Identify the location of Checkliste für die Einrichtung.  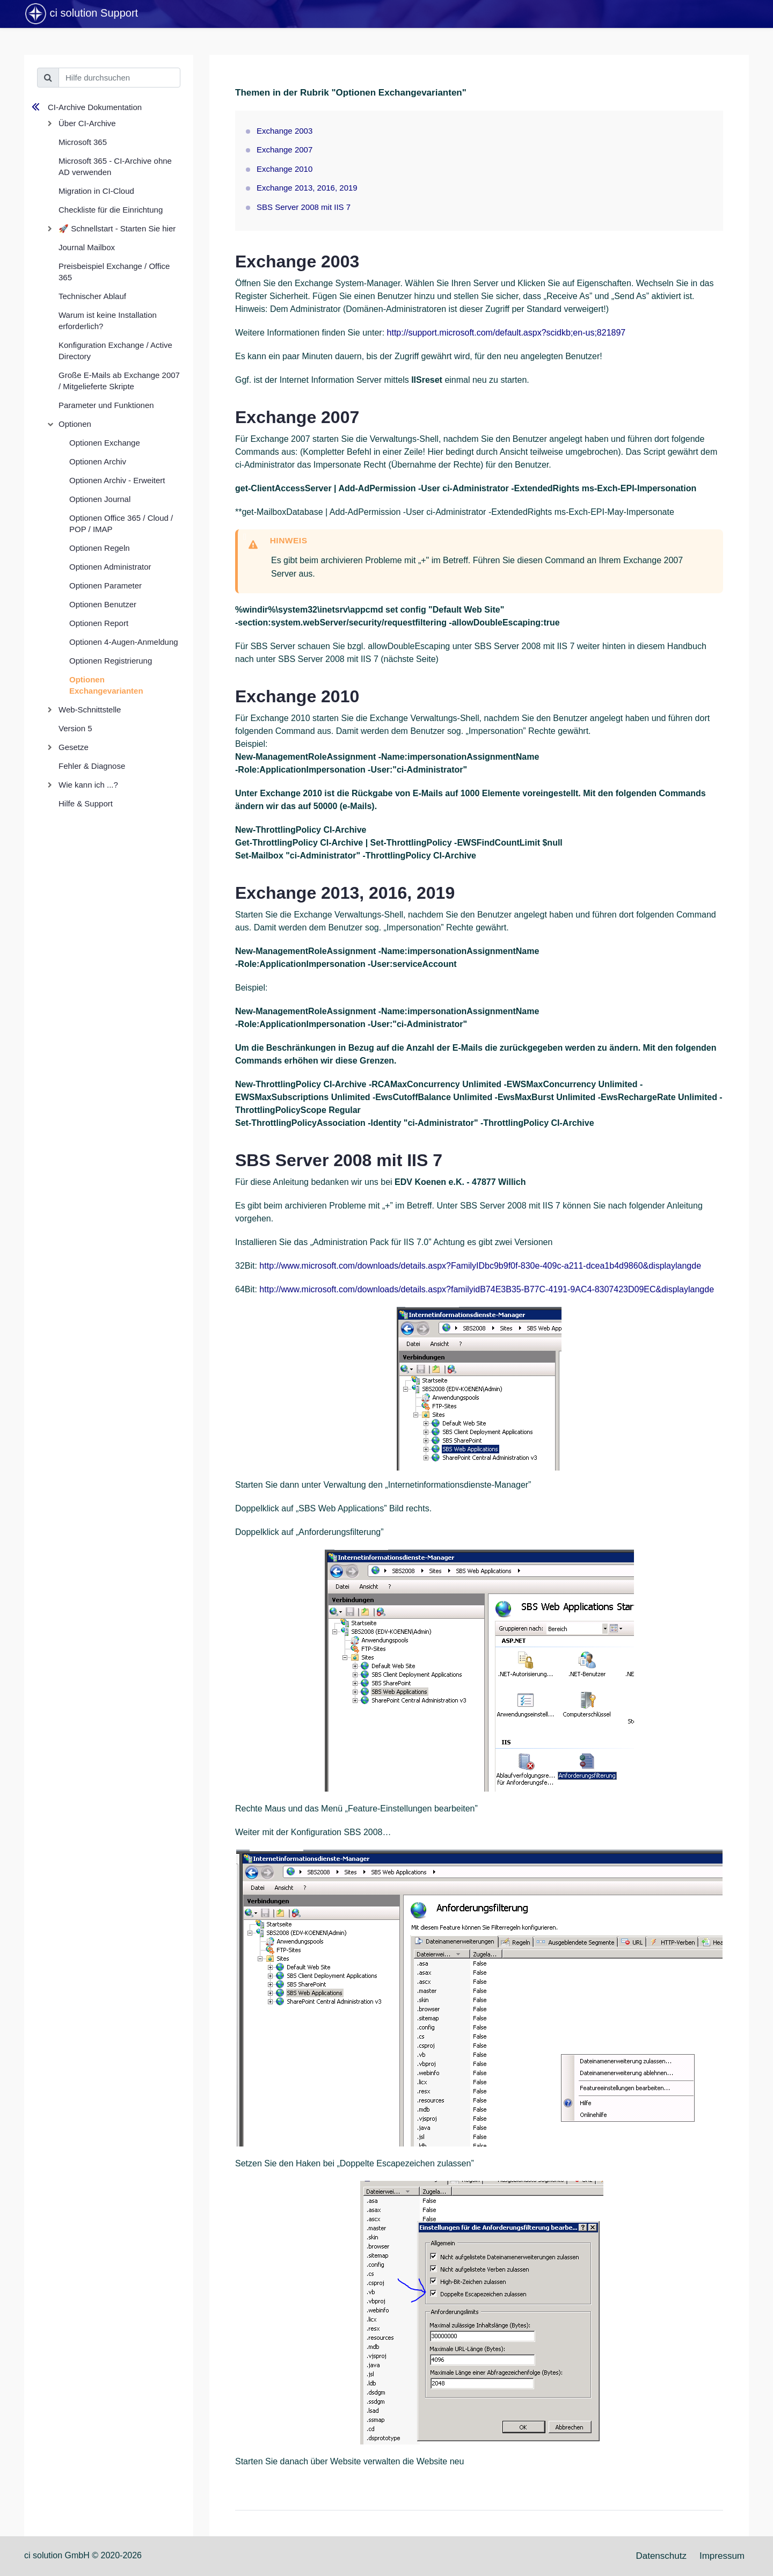
(111, 209).